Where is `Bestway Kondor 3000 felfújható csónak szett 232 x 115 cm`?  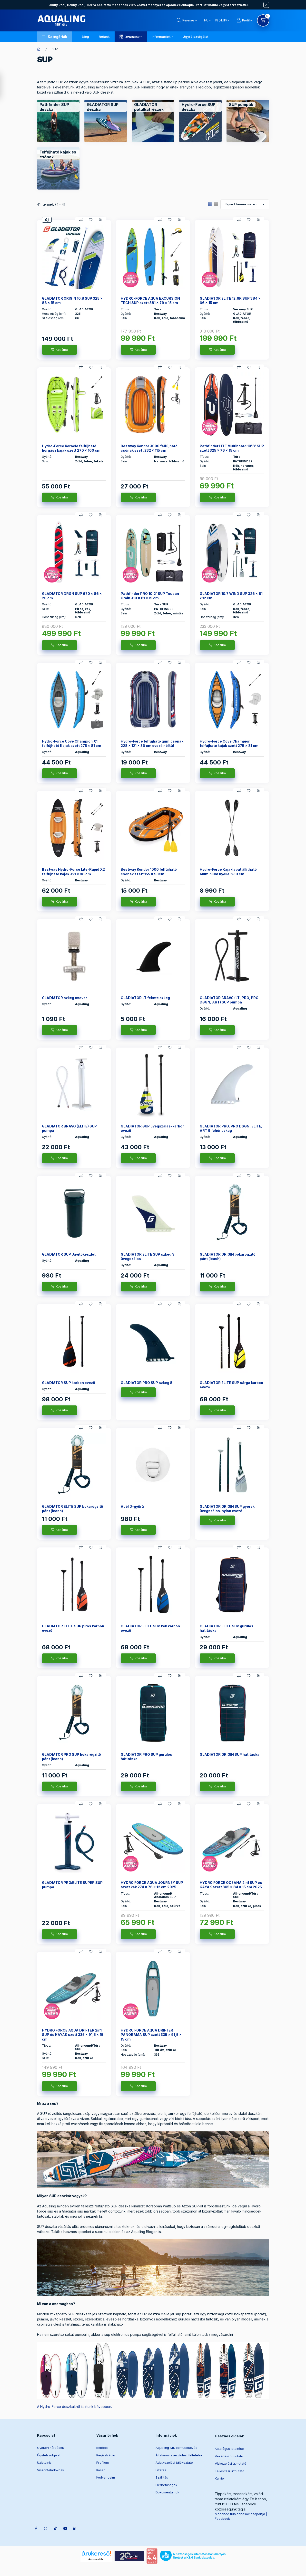
Bestway Kondor 3000 felfújható csónak szett 232 x 115 cm is located at coordinates (149, 448).